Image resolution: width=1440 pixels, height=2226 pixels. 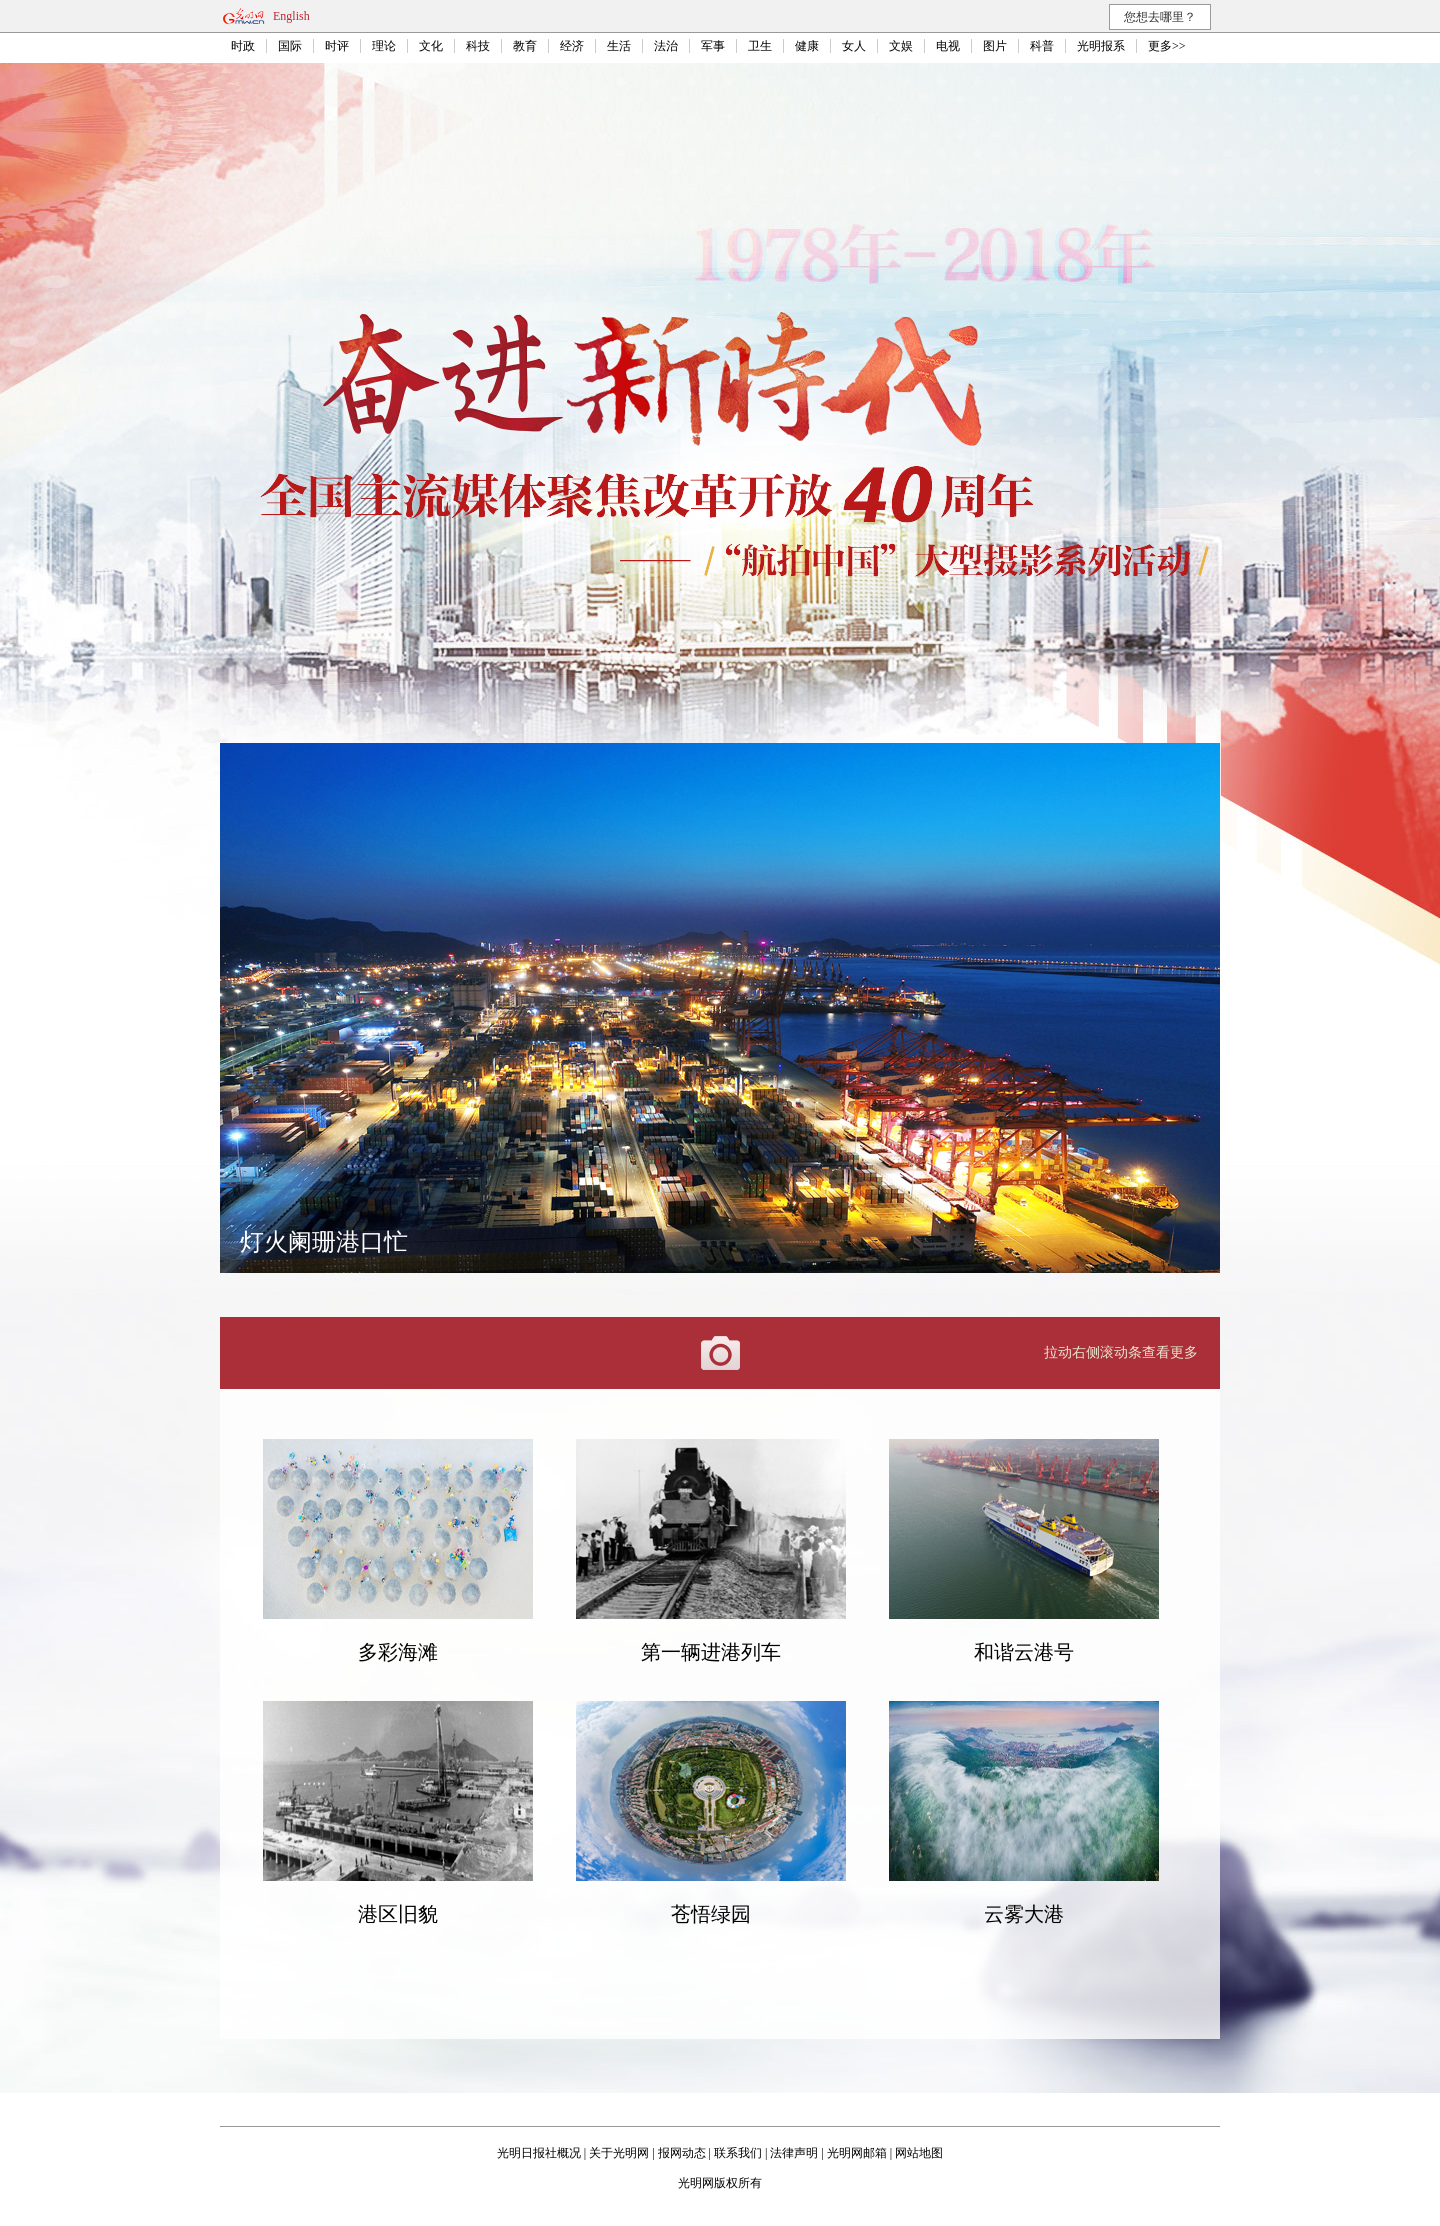 I want to click on 和谐云港号, so click(x=1024, y=1652).